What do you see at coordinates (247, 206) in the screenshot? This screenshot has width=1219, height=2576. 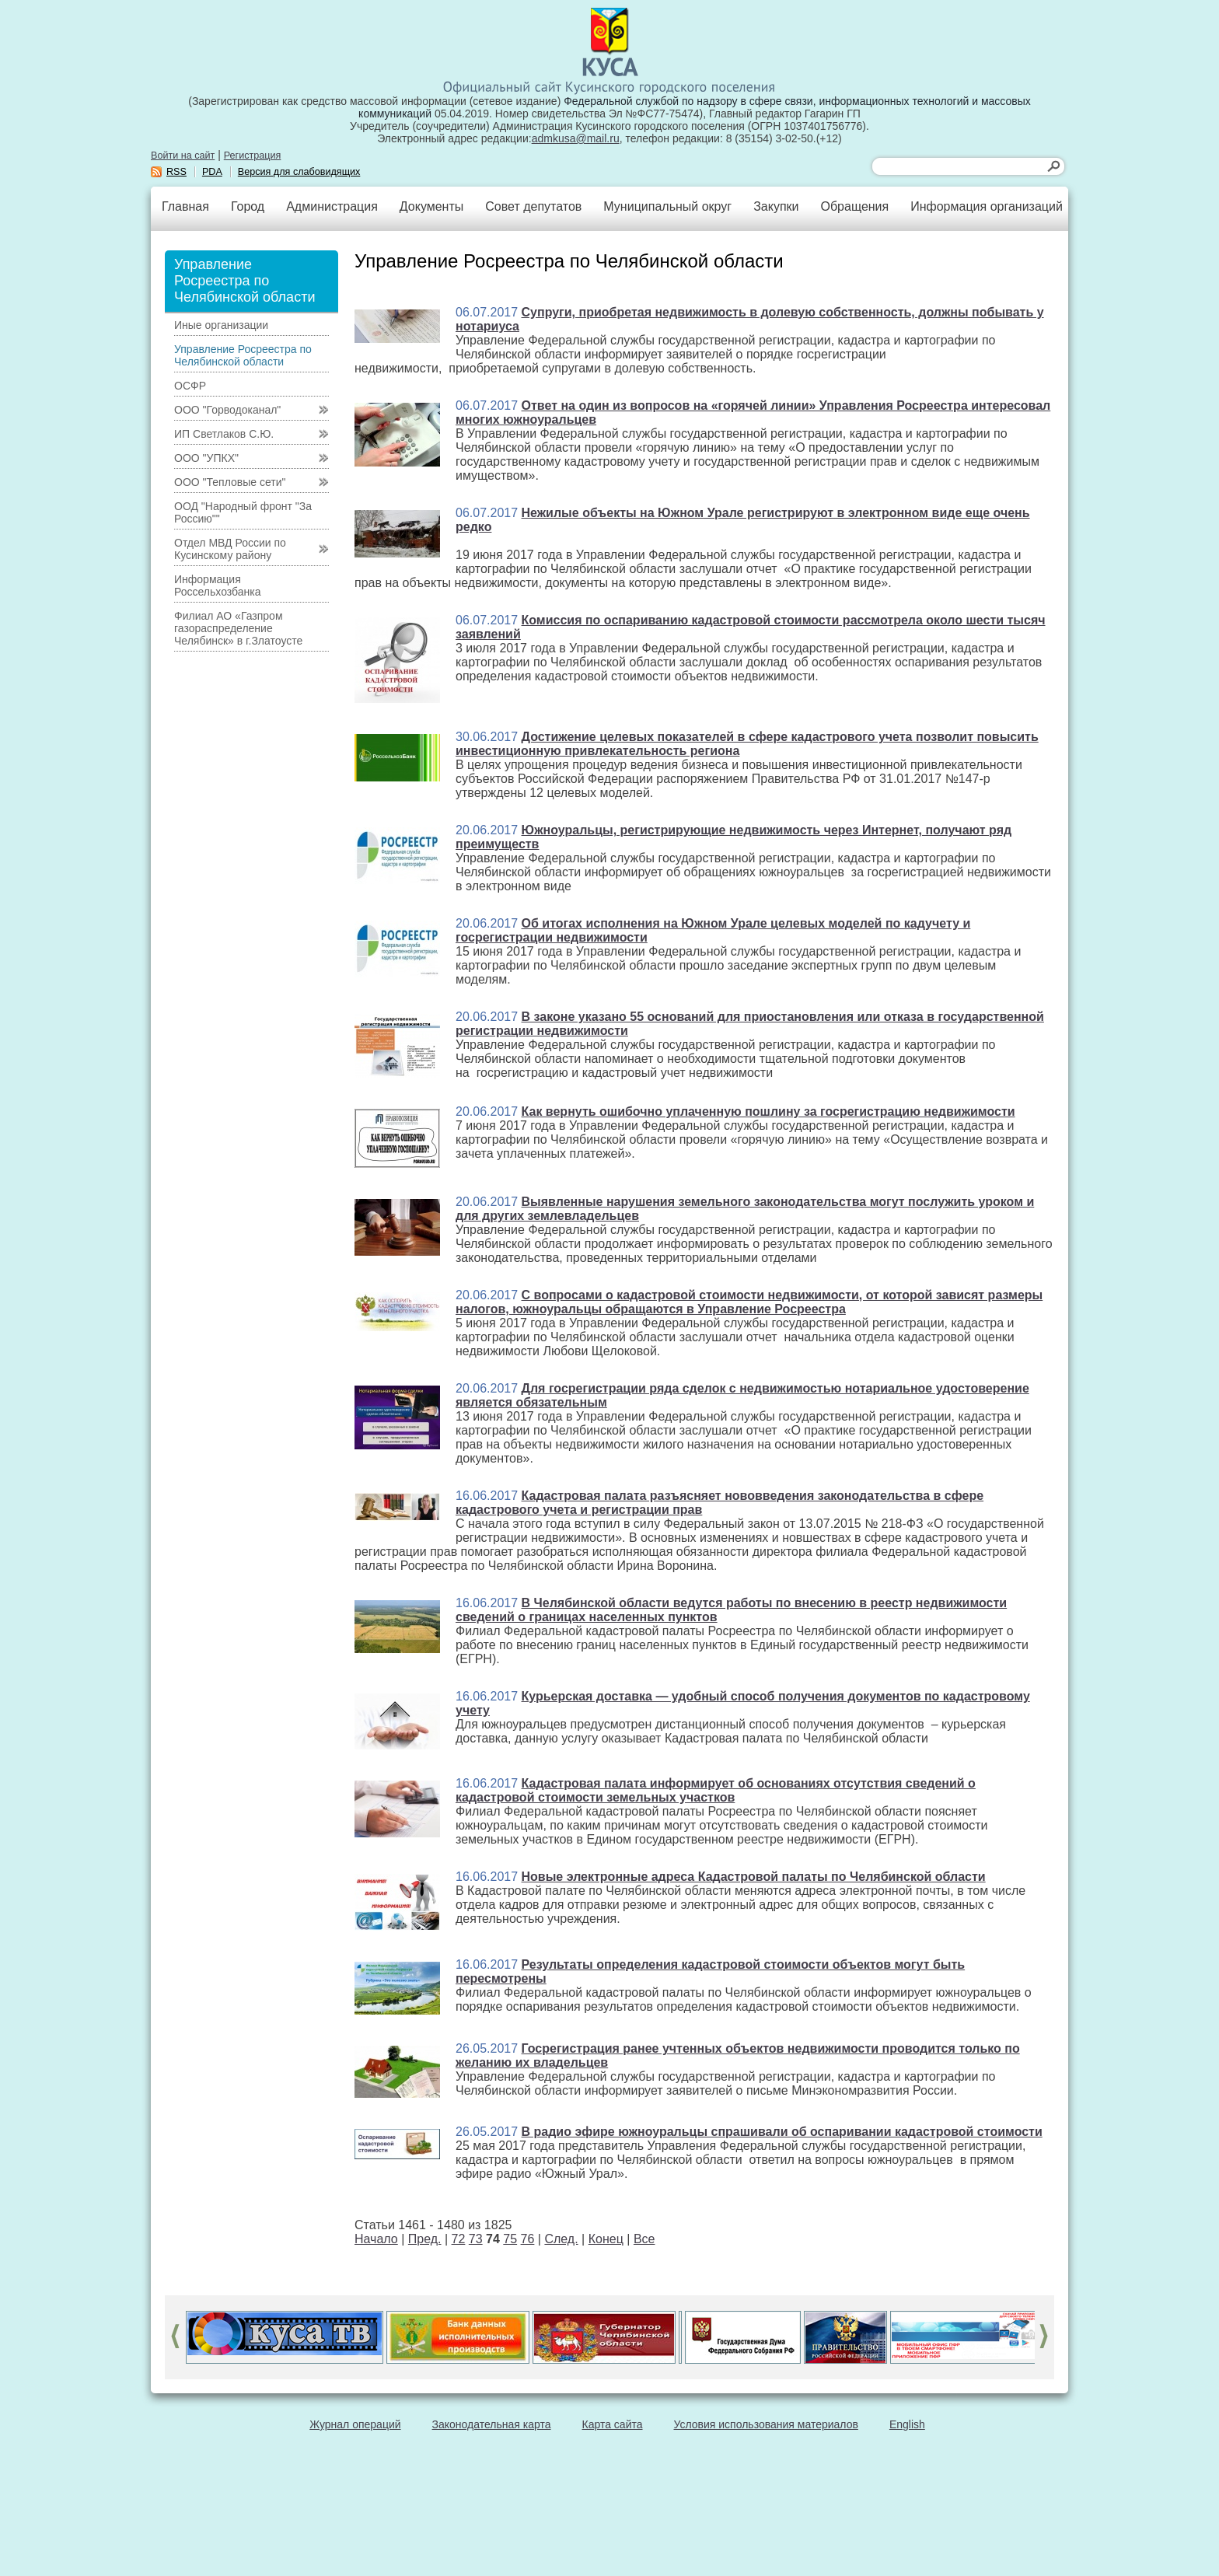 I see `Город` at bounding box center [247, 206].